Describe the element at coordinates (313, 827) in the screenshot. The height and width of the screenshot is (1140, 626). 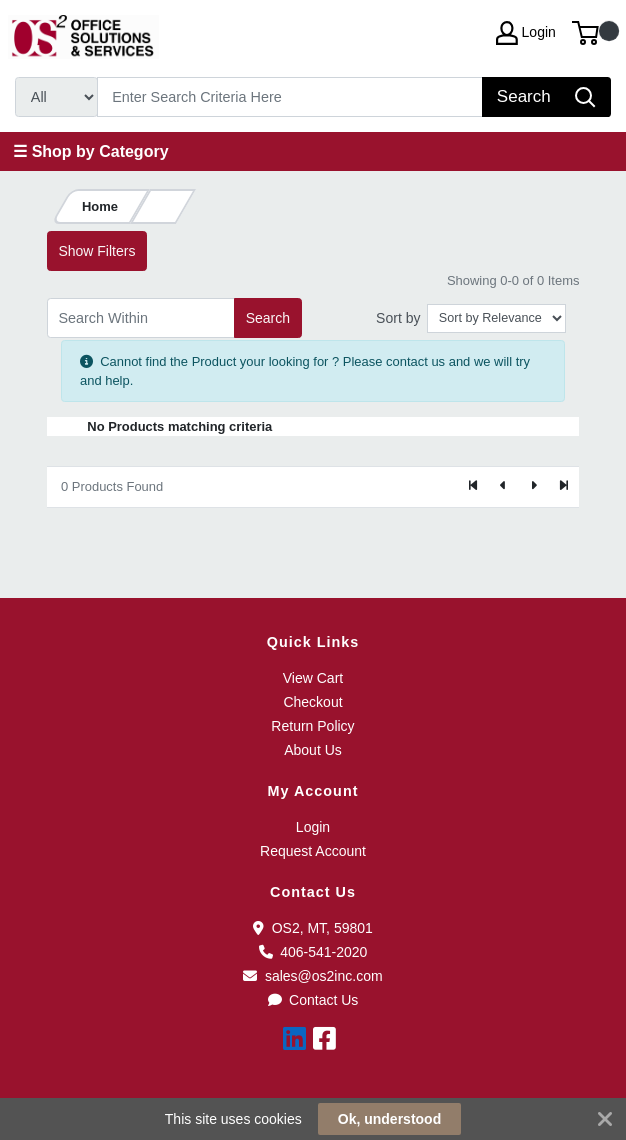
I see `Login` at that location.